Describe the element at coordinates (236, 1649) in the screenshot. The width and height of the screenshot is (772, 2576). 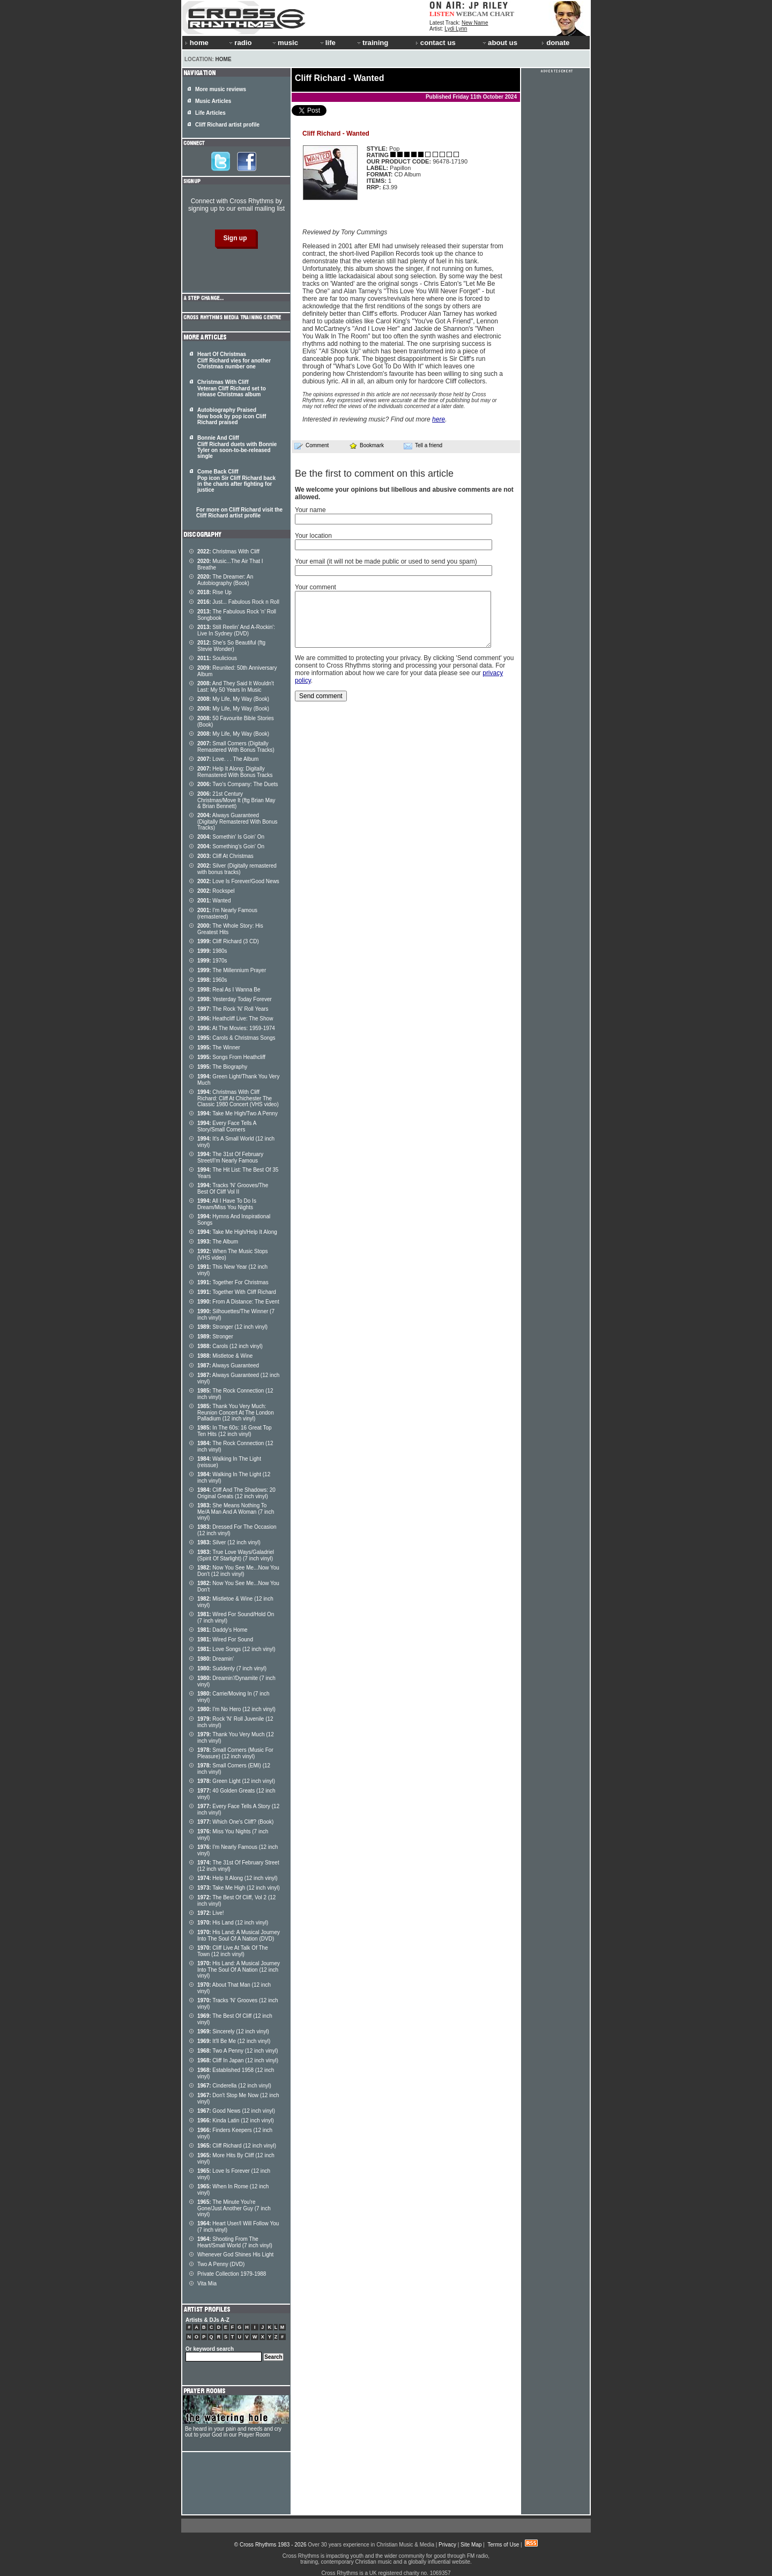
I see `Love Songs (12 inch vinyl)` at that location.